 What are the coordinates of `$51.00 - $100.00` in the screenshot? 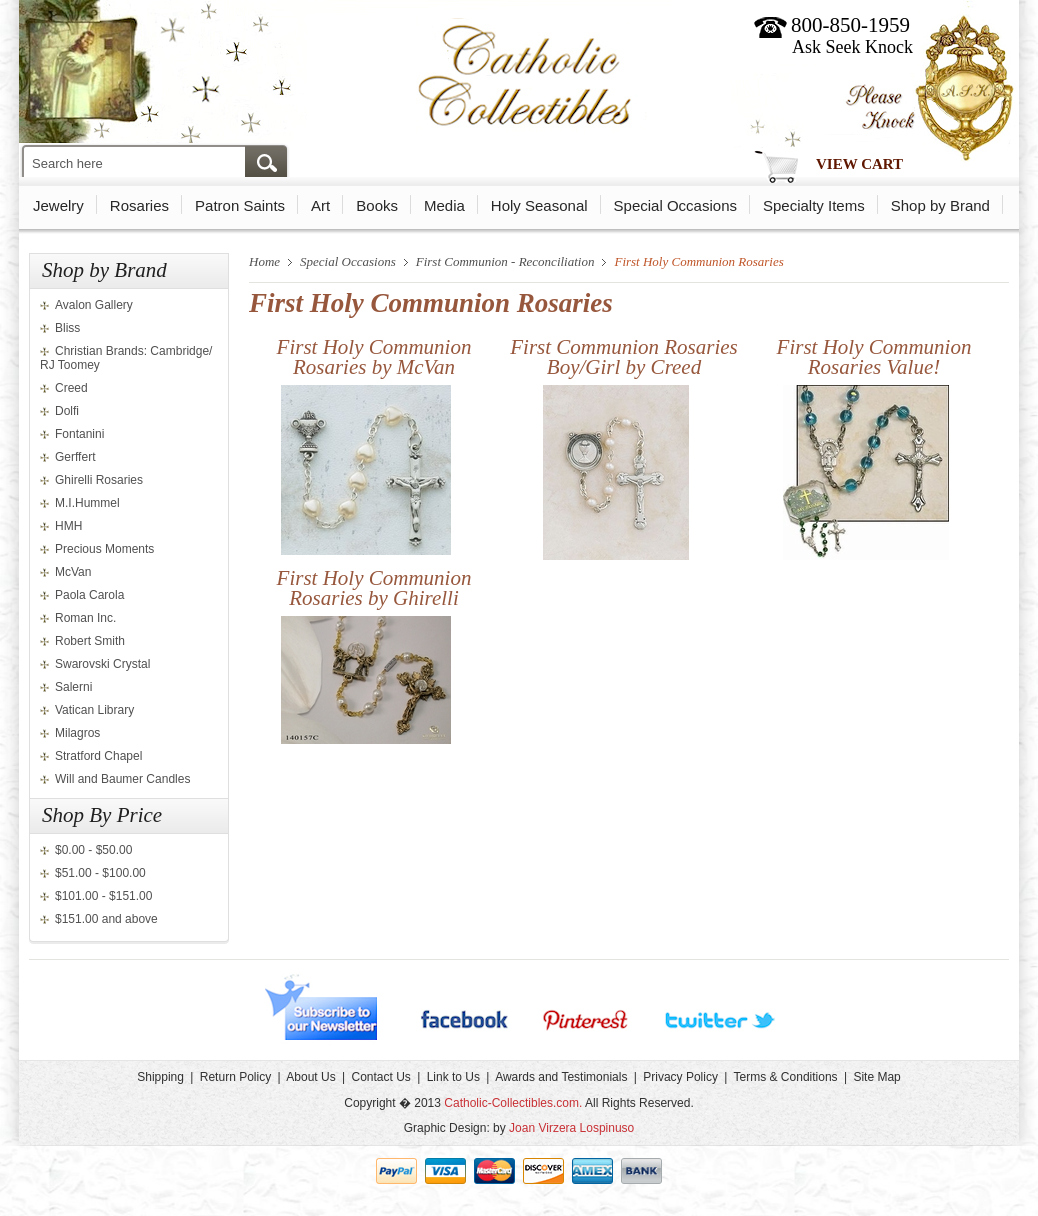 It's located at (100, 873).